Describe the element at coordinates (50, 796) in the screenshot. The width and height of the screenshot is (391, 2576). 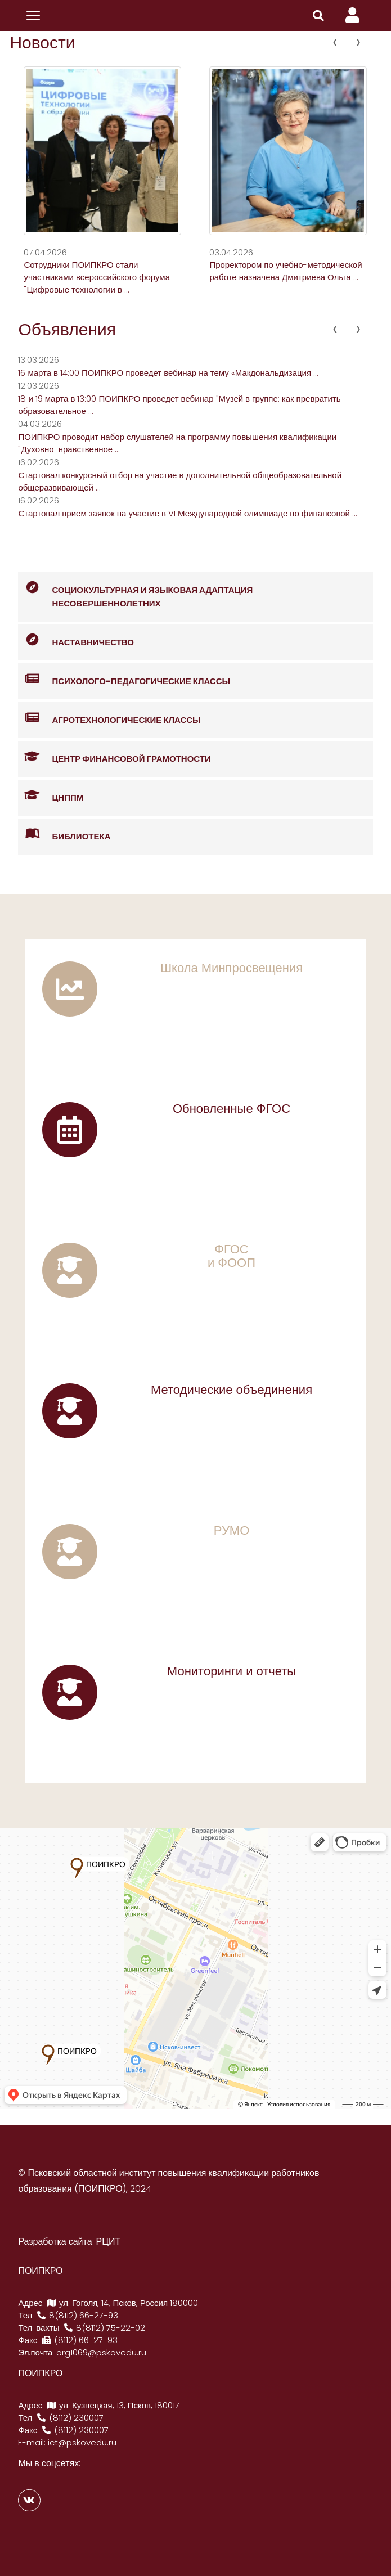
I see `ЦНППМ` at that location.